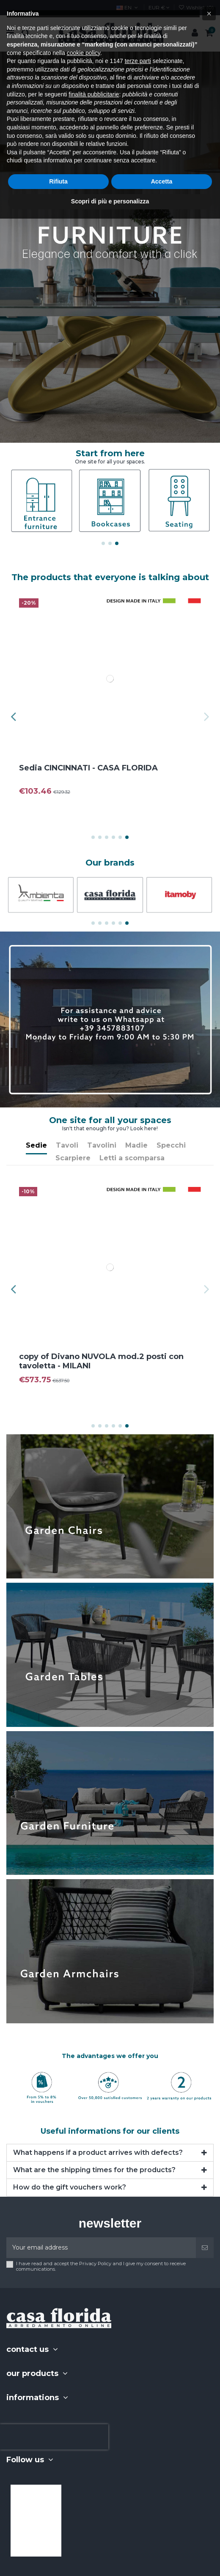  I want to click on Rifiuta [button], so click(58, 181).